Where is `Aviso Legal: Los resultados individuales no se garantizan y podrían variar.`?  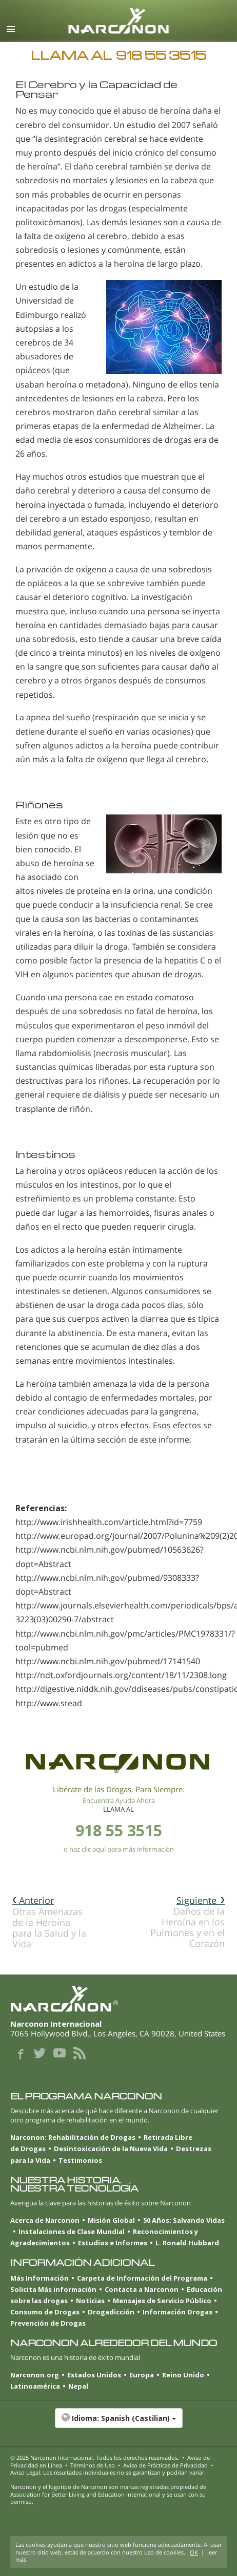
Aviso Legal: Los resultados individuales no se garantizan y podrían variar. is located at coordinates (108, 2472).